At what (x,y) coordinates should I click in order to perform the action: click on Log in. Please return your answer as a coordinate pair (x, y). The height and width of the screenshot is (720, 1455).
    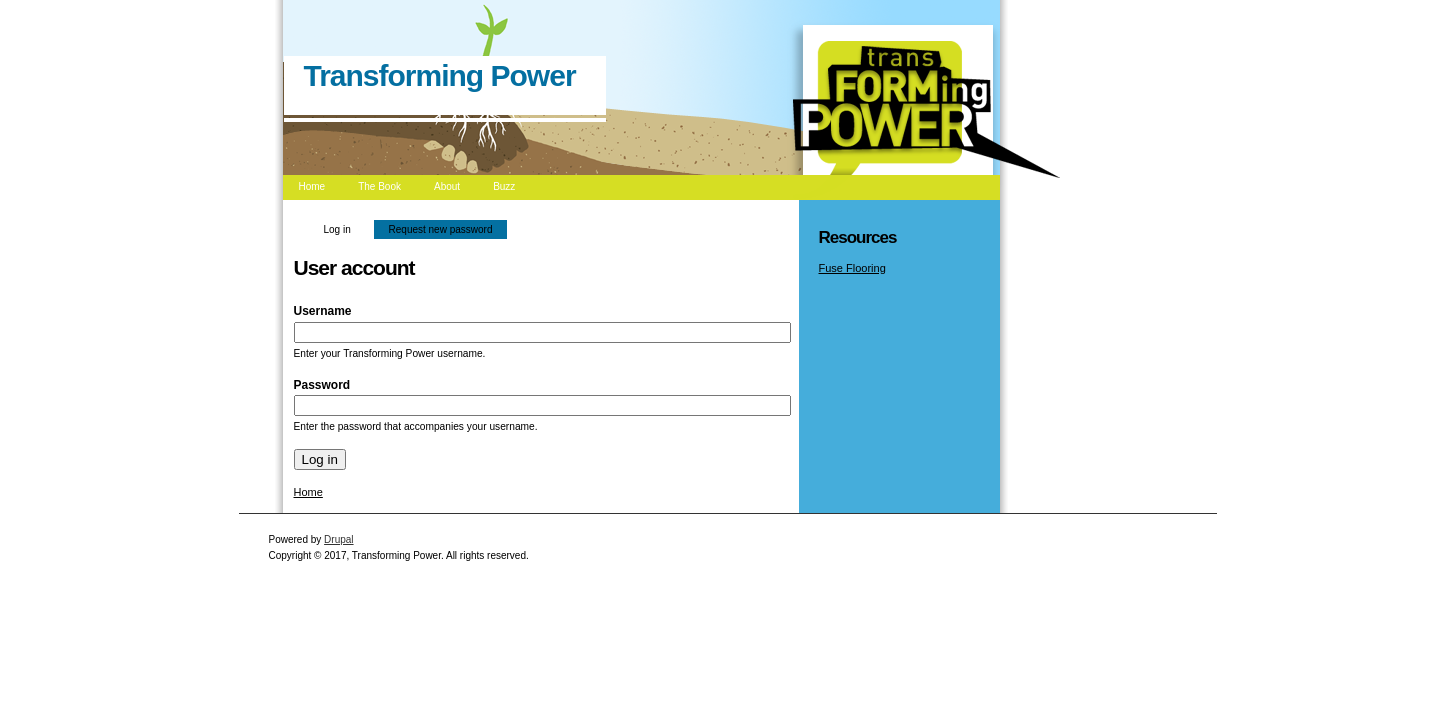
    Looking at the image, I should click on (345, 227).